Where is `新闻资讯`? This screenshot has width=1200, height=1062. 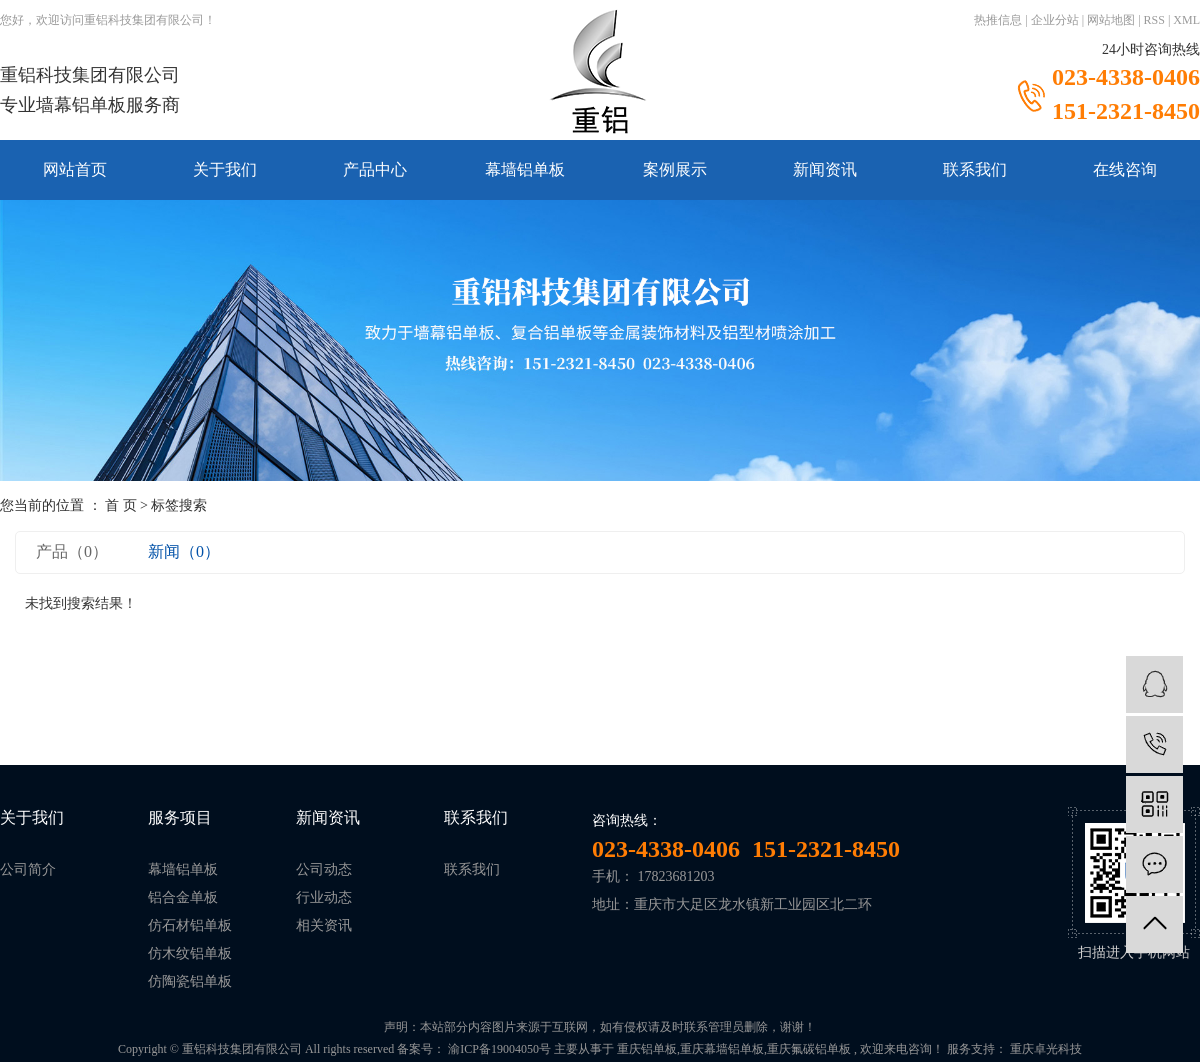 新闻资讯 is located at coordinates (825, 169).